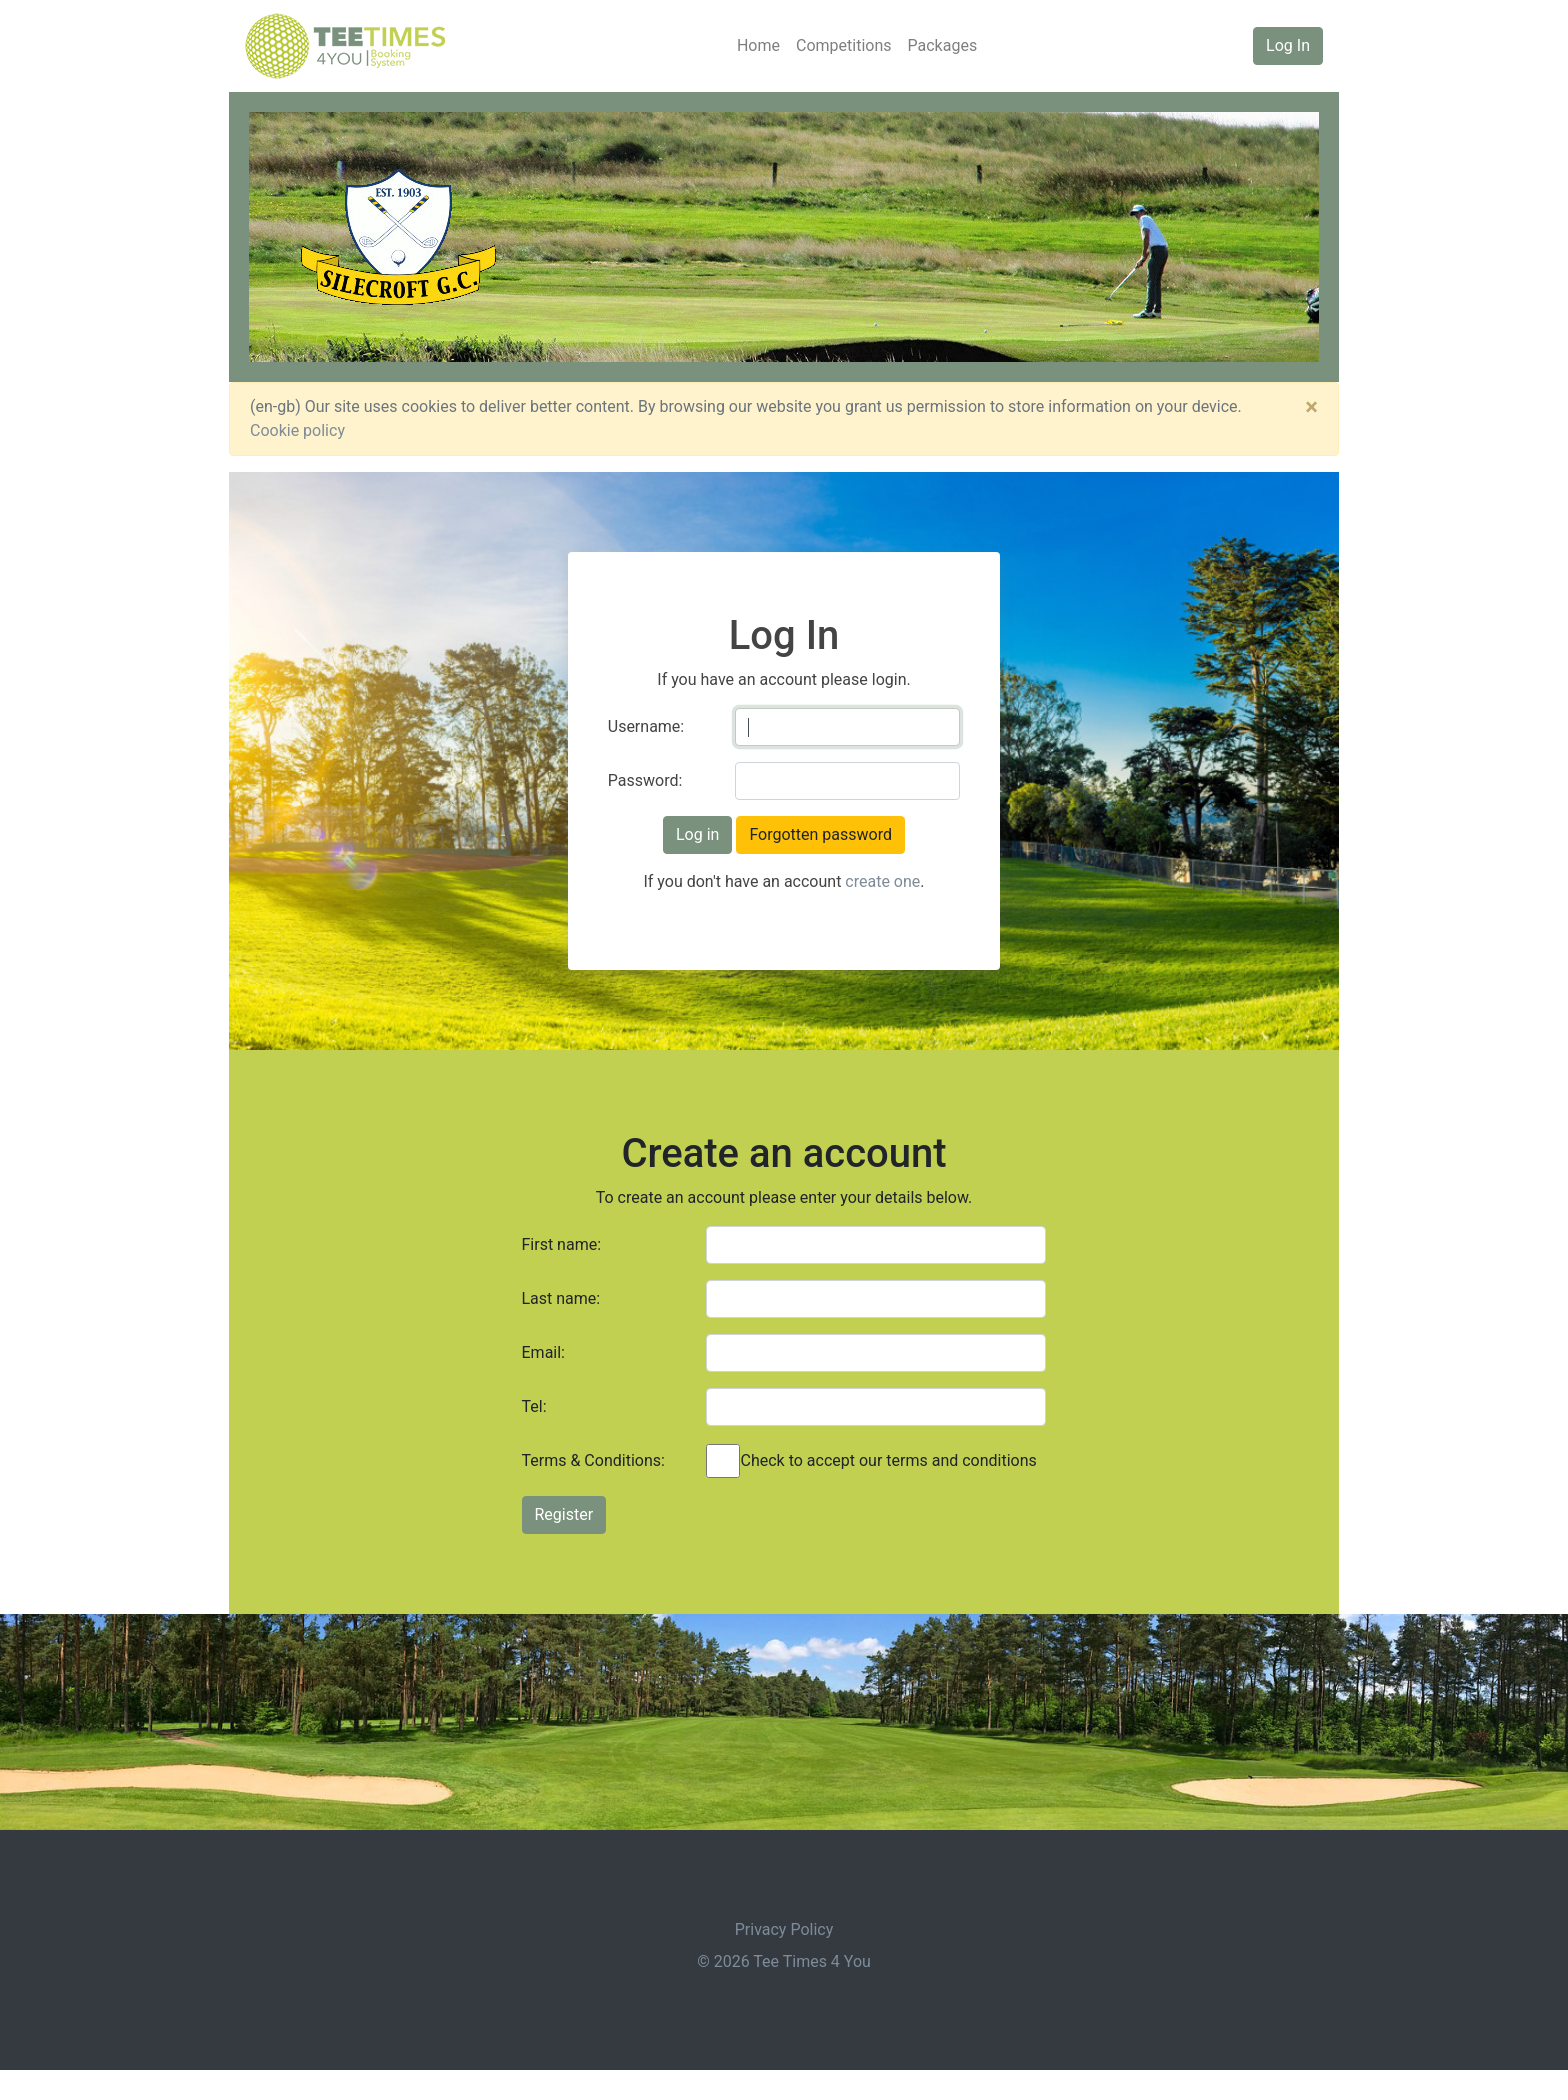  Describe the element at coordinates (1288, 45) in the screenshot. I see `Log In` at that location.